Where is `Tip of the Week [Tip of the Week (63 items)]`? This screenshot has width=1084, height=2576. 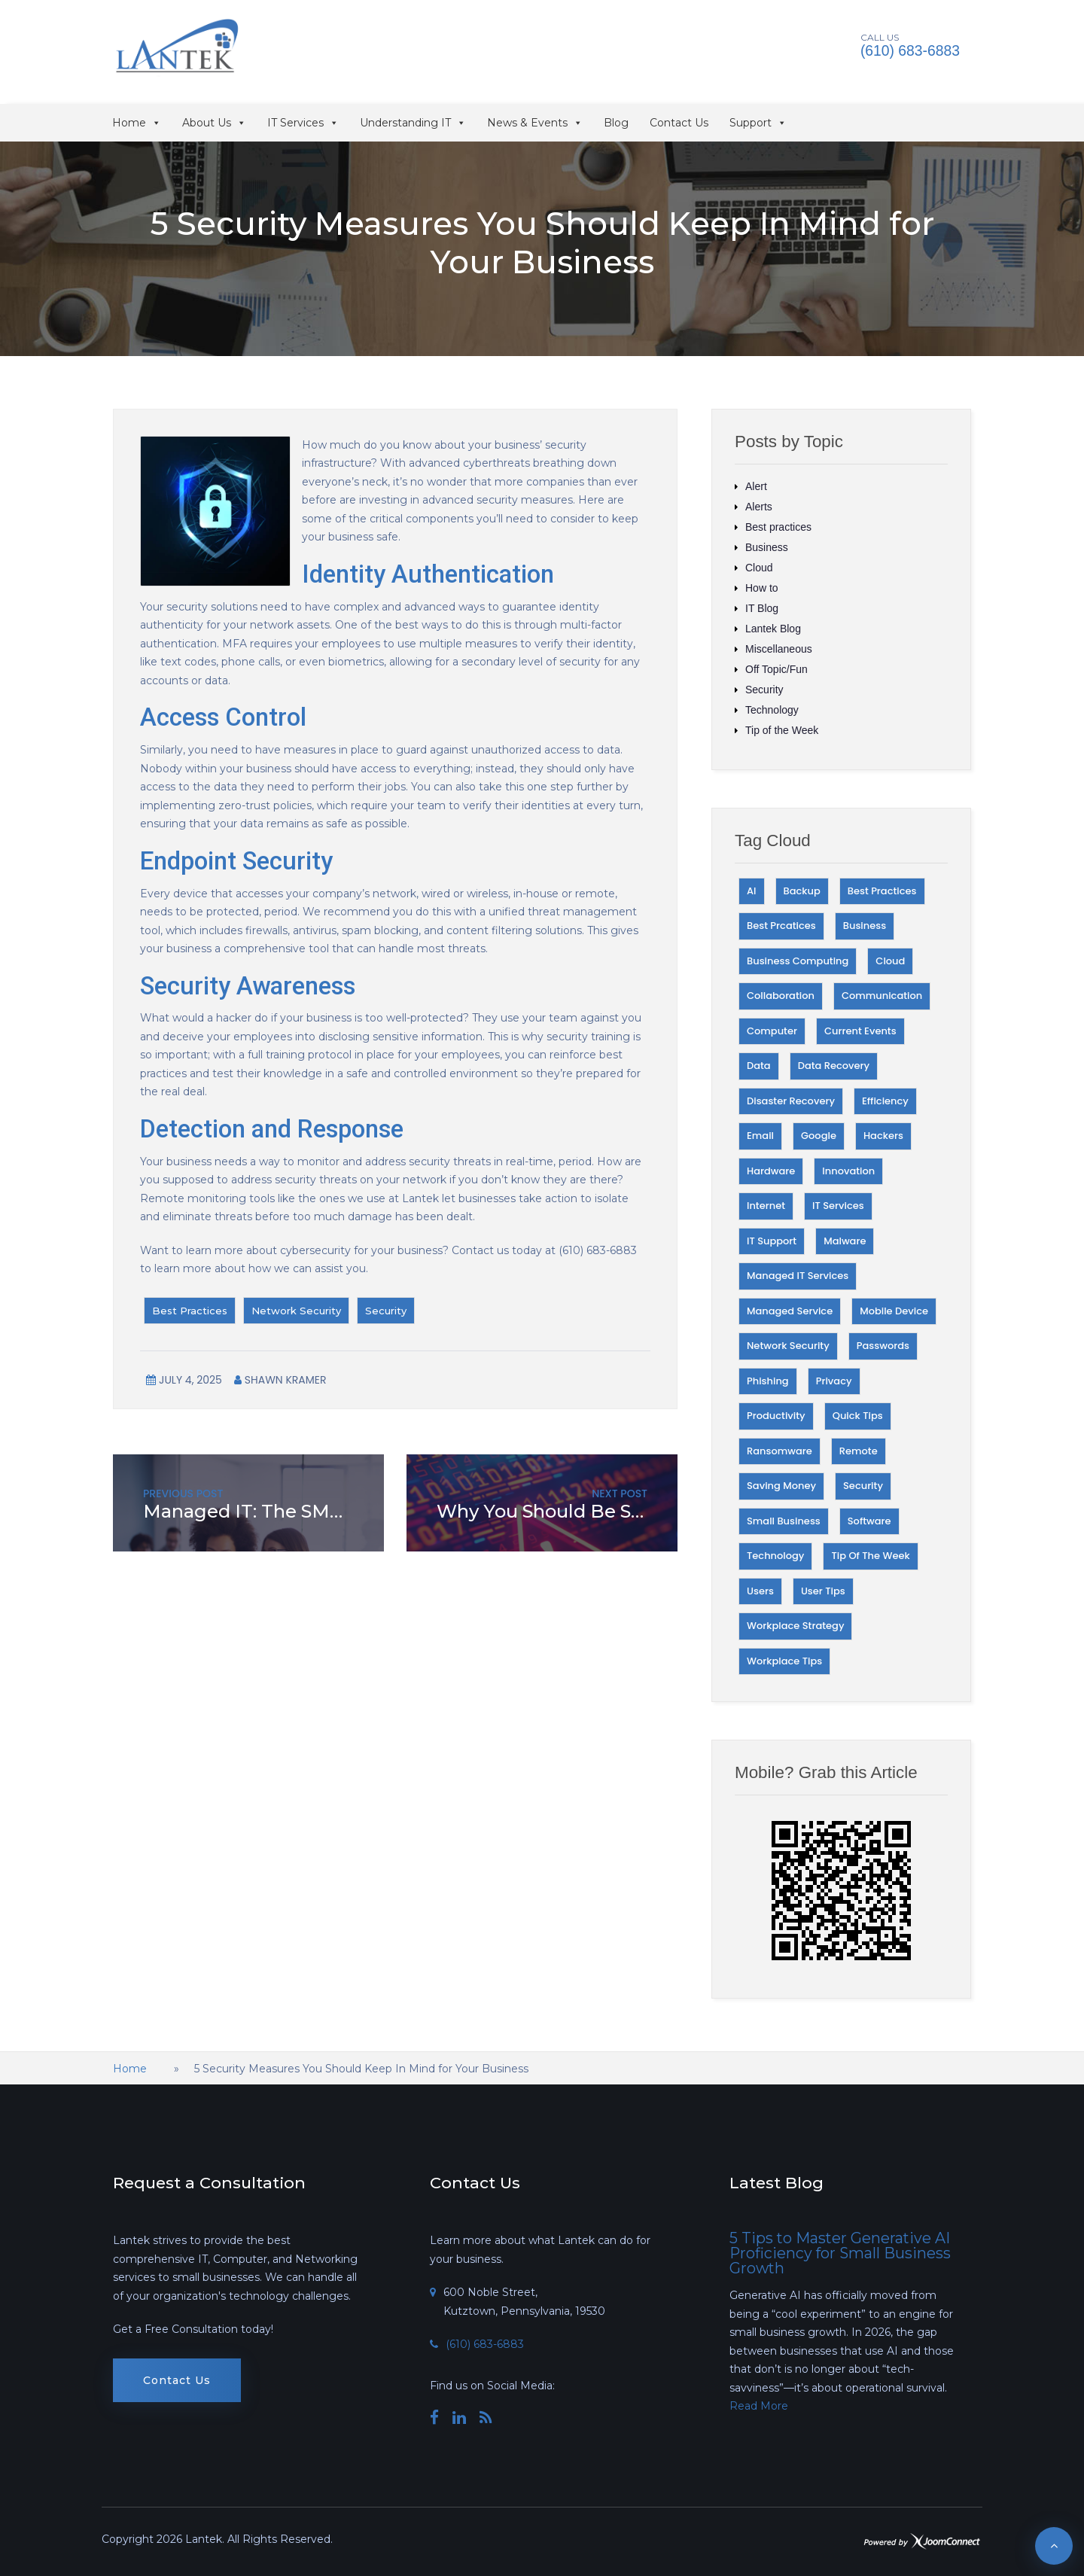 Tip of the Week [Tip of the Week (63 items)] is located at coordinates (870, 1555).